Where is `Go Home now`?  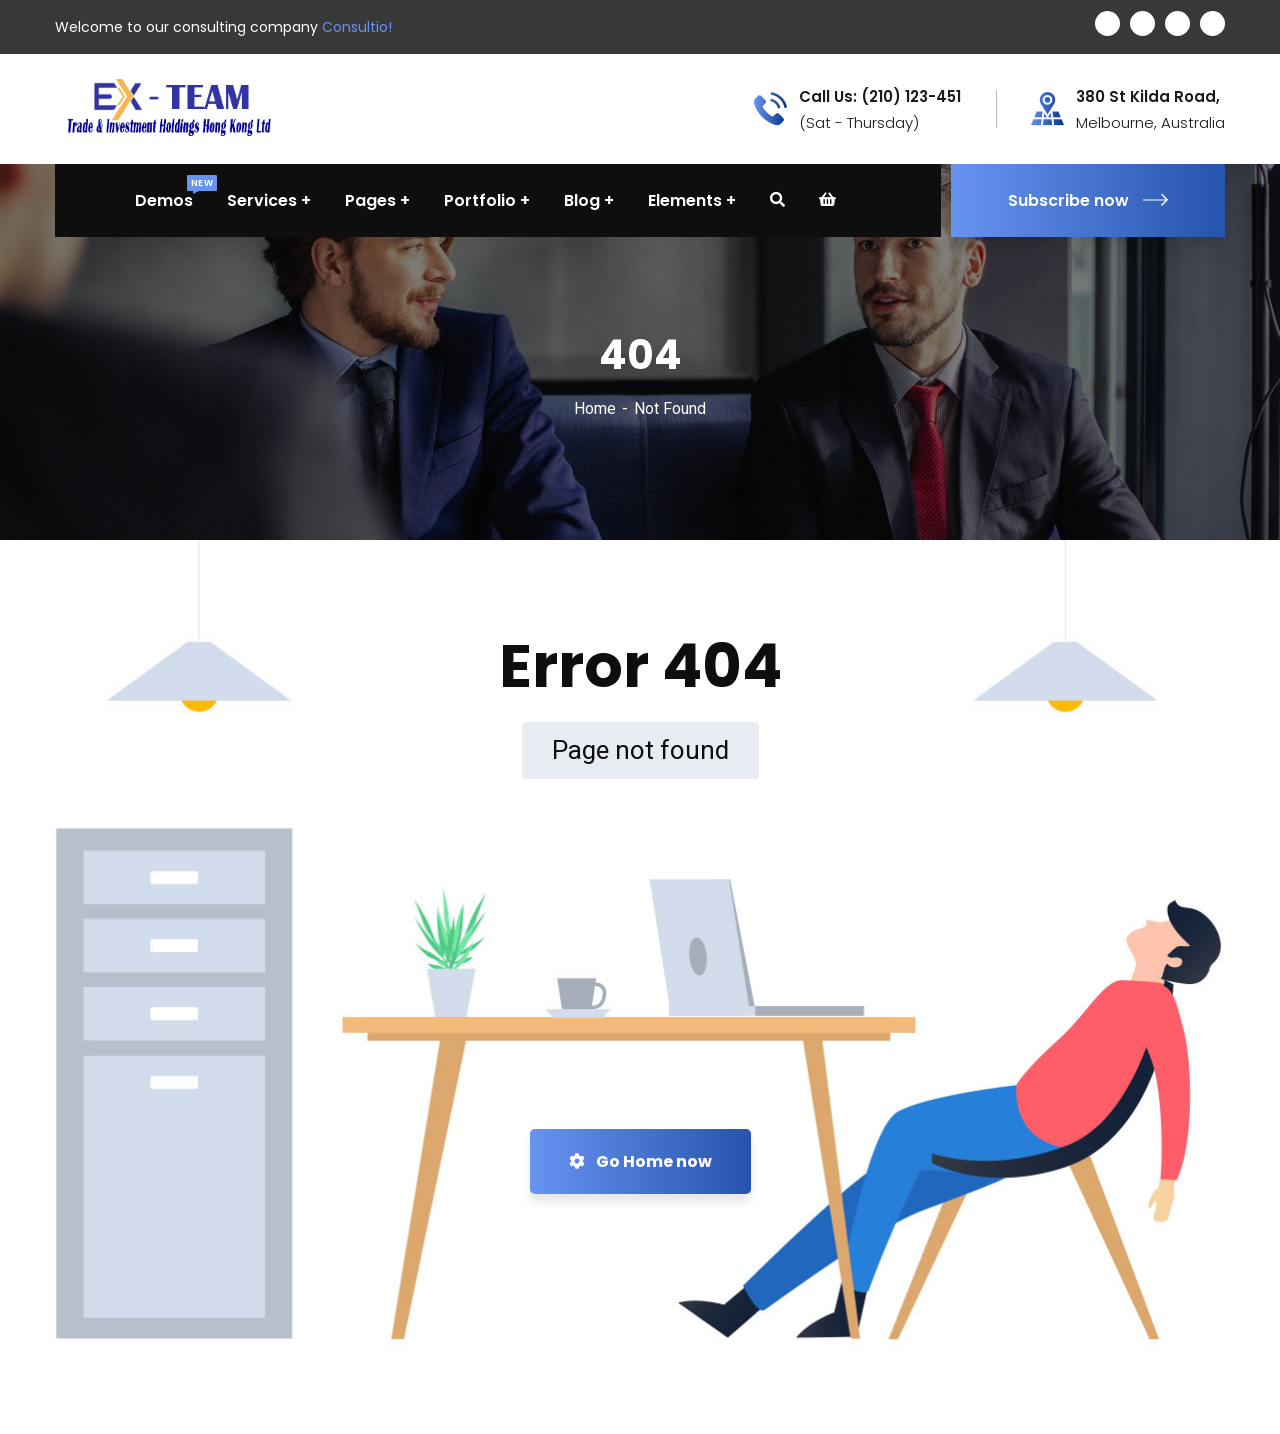
Go Home now is located at coordinates (640, 1161).